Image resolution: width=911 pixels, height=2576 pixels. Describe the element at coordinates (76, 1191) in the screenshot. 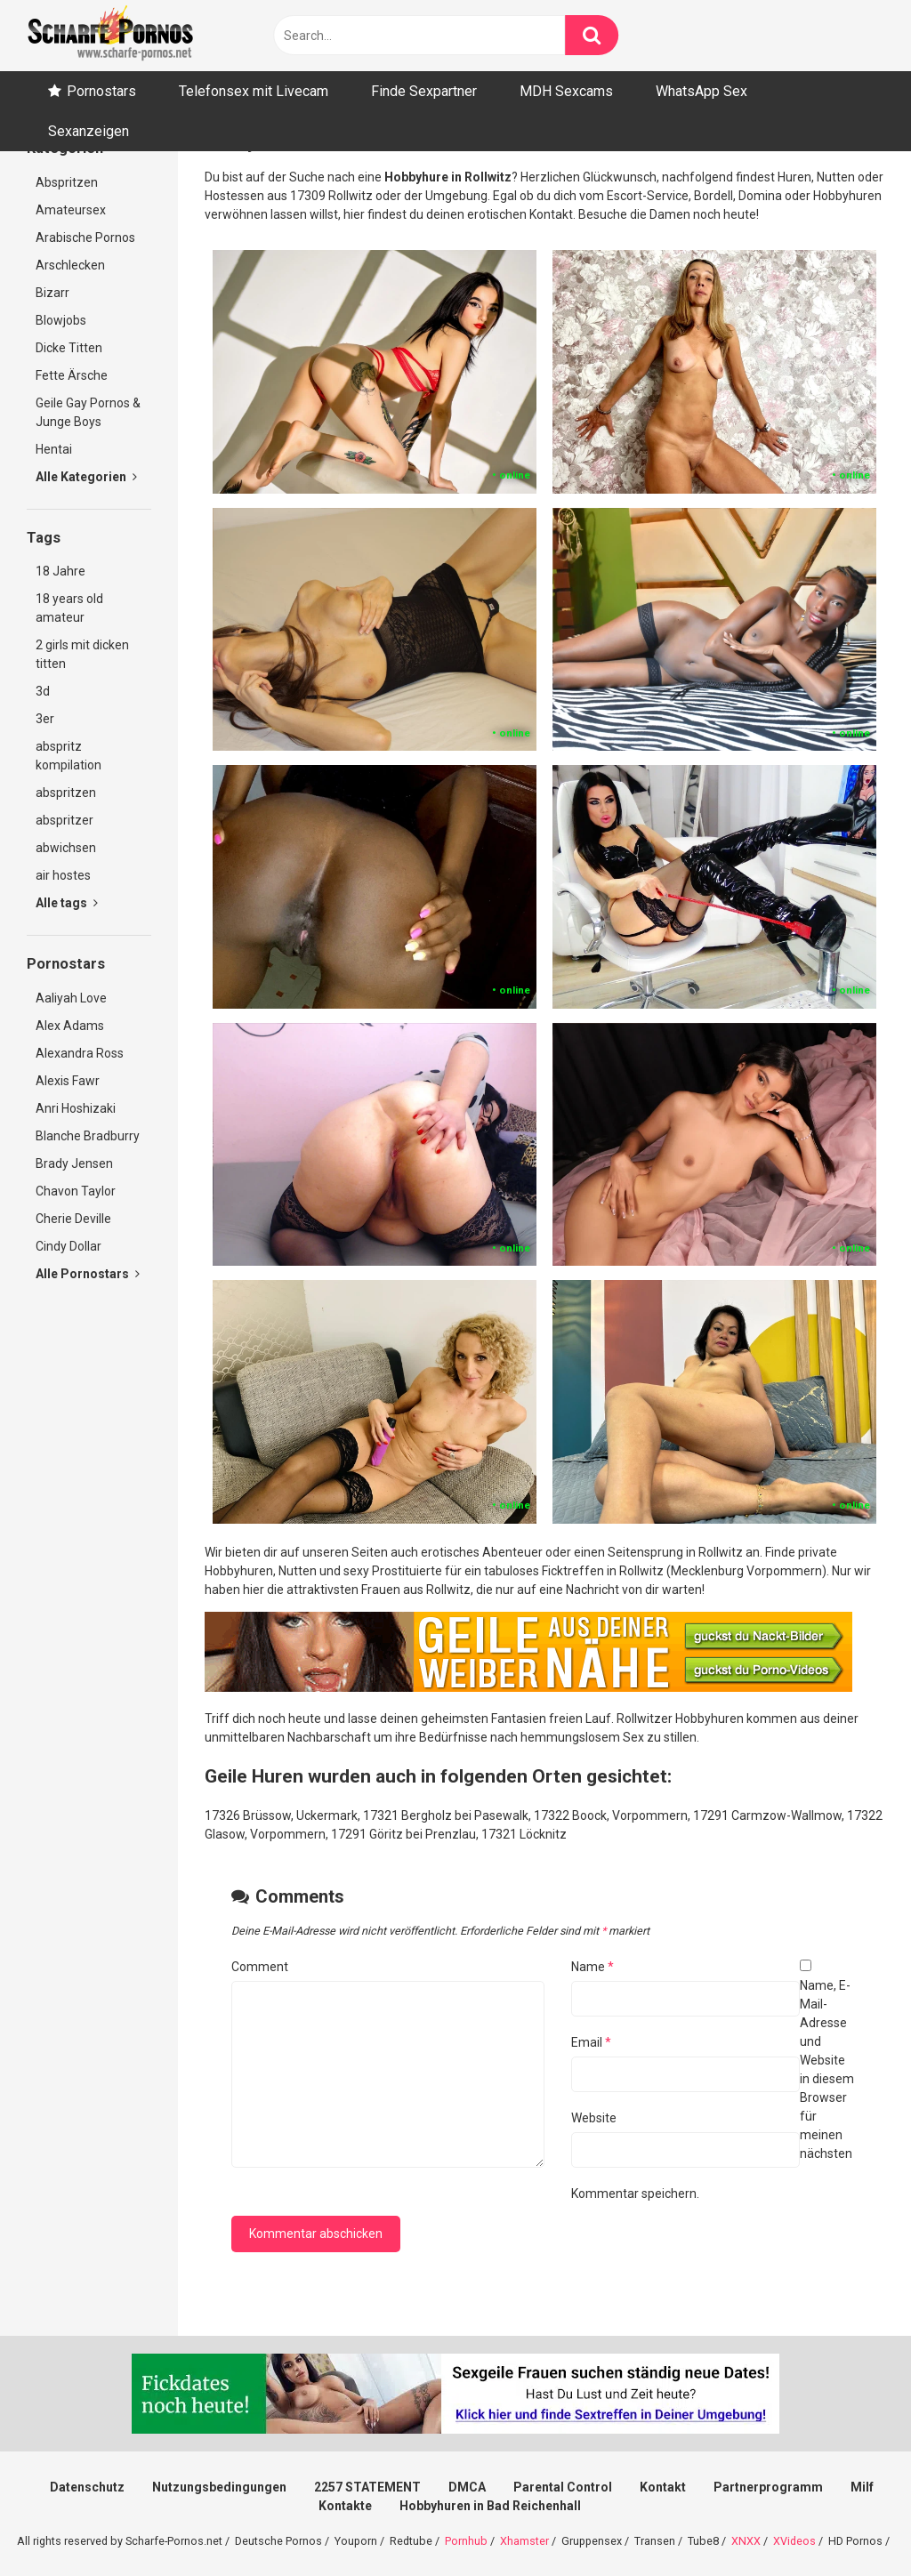

I see `Chavon Taylor` at that location.